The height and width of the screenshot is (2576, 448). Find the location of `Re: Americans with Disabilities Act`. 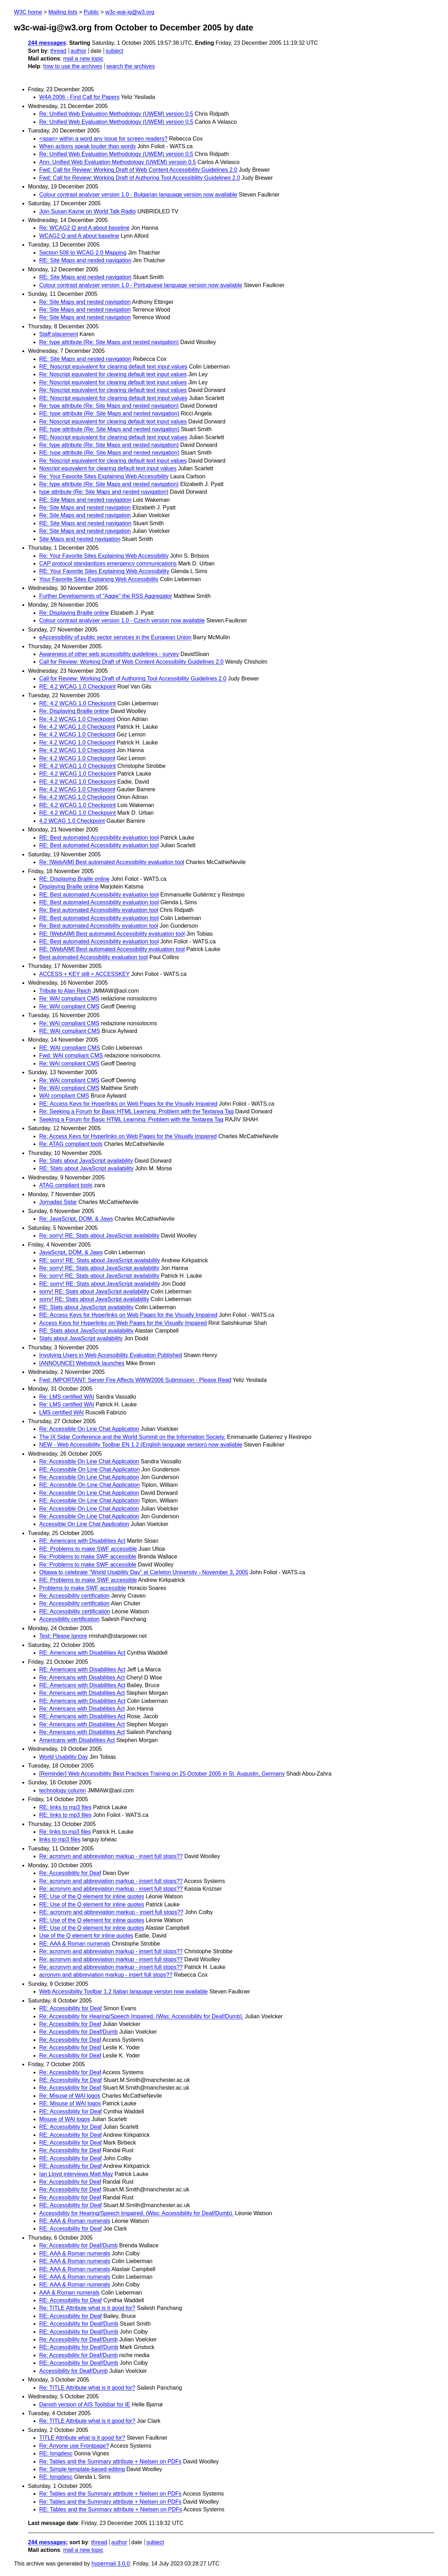

Re: Americans with Disabilities Act is located at coordinates (82, 1678).